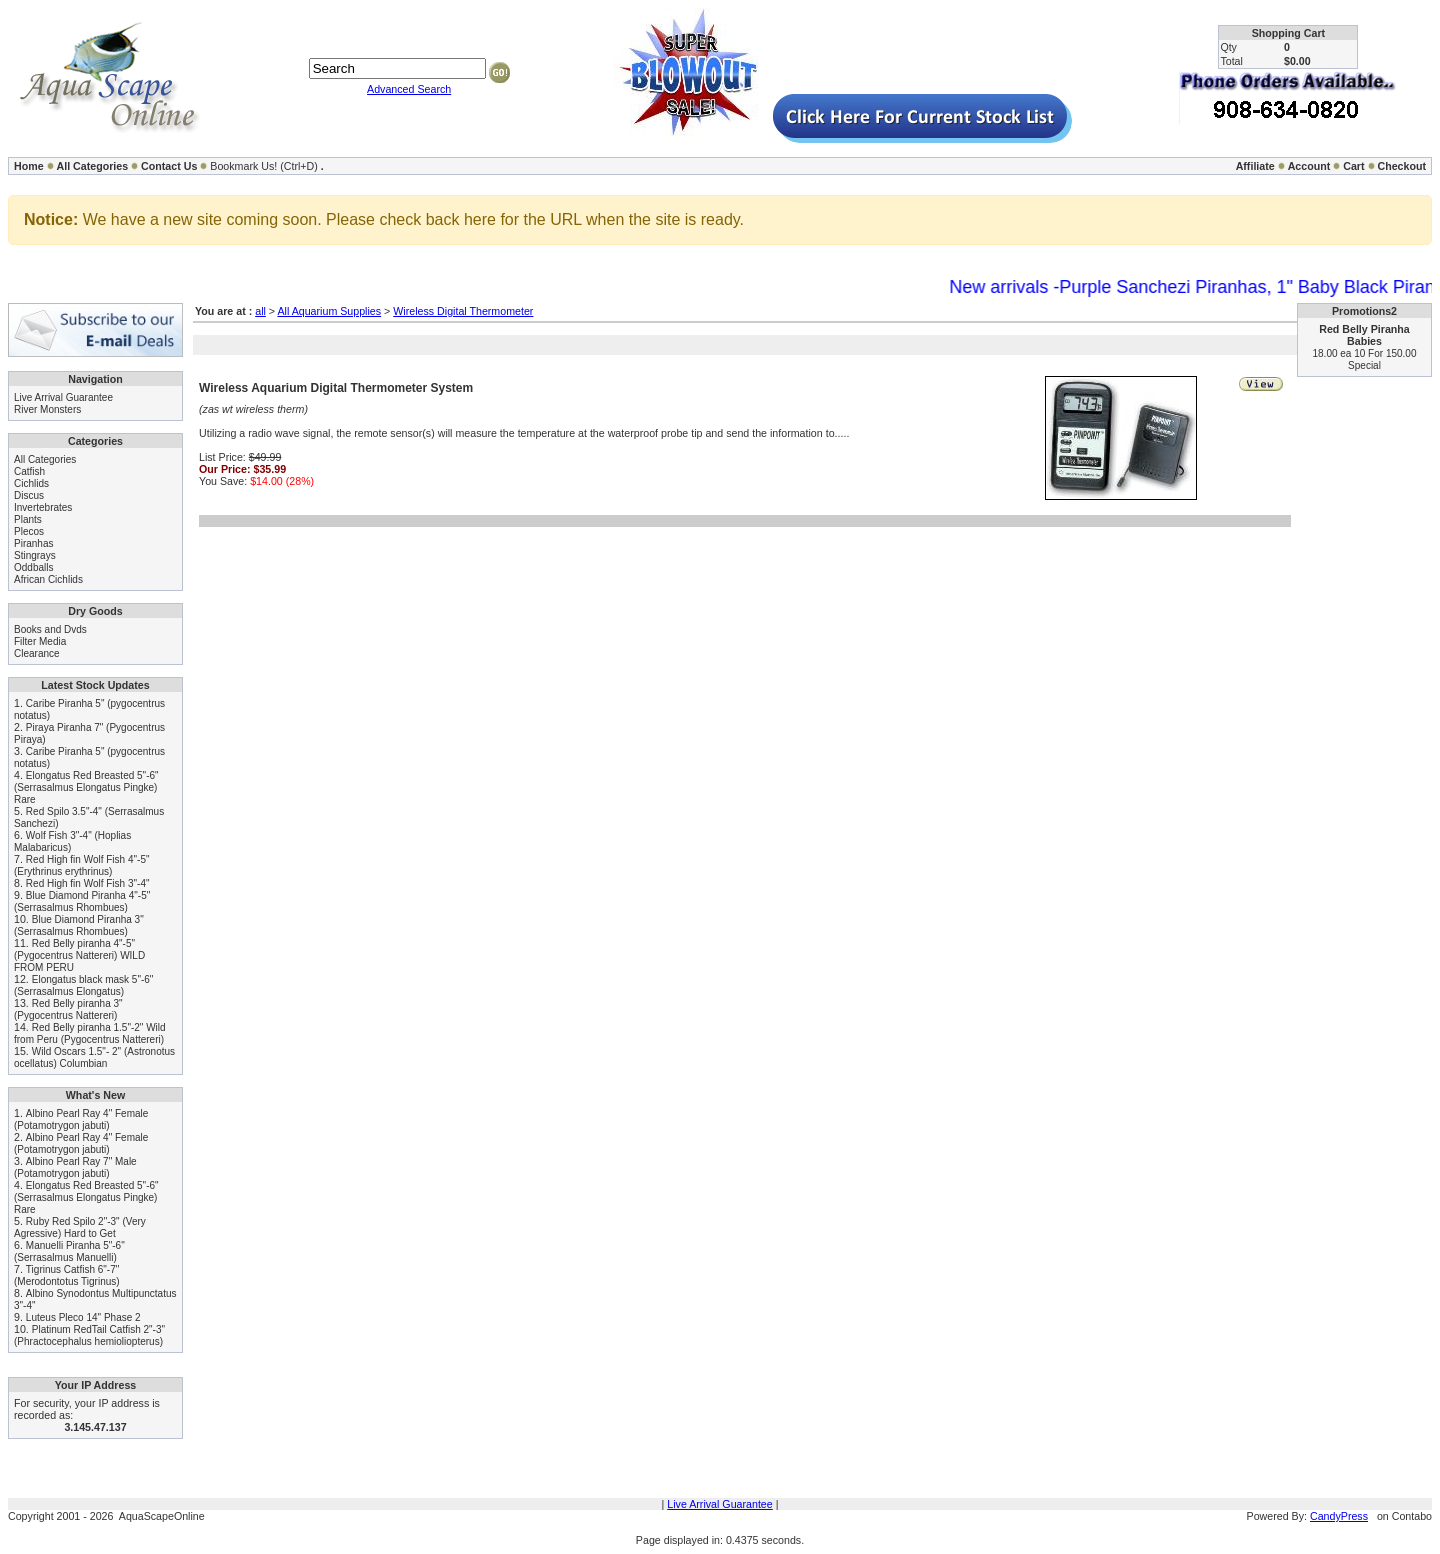  What do you see at coordinates (86, 787) in the screenshot?
I see `Elongatus Red Breasted 5"-6" (Serrasalmus Elongatus Pingke) Rare` at bounding box center [86, 787].